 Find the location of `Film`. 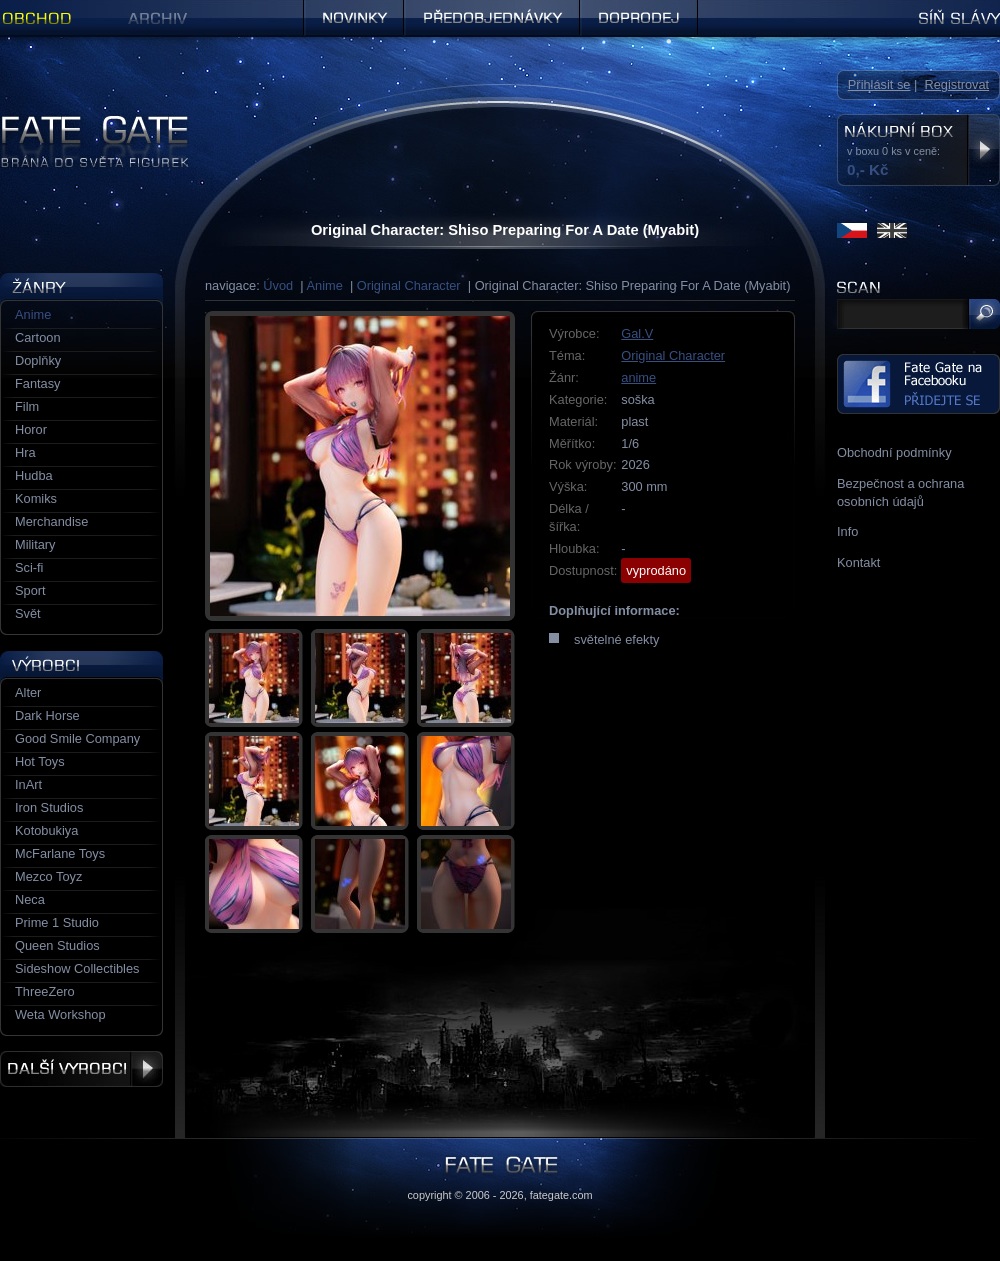

Film is located at coordinates (27, 406).